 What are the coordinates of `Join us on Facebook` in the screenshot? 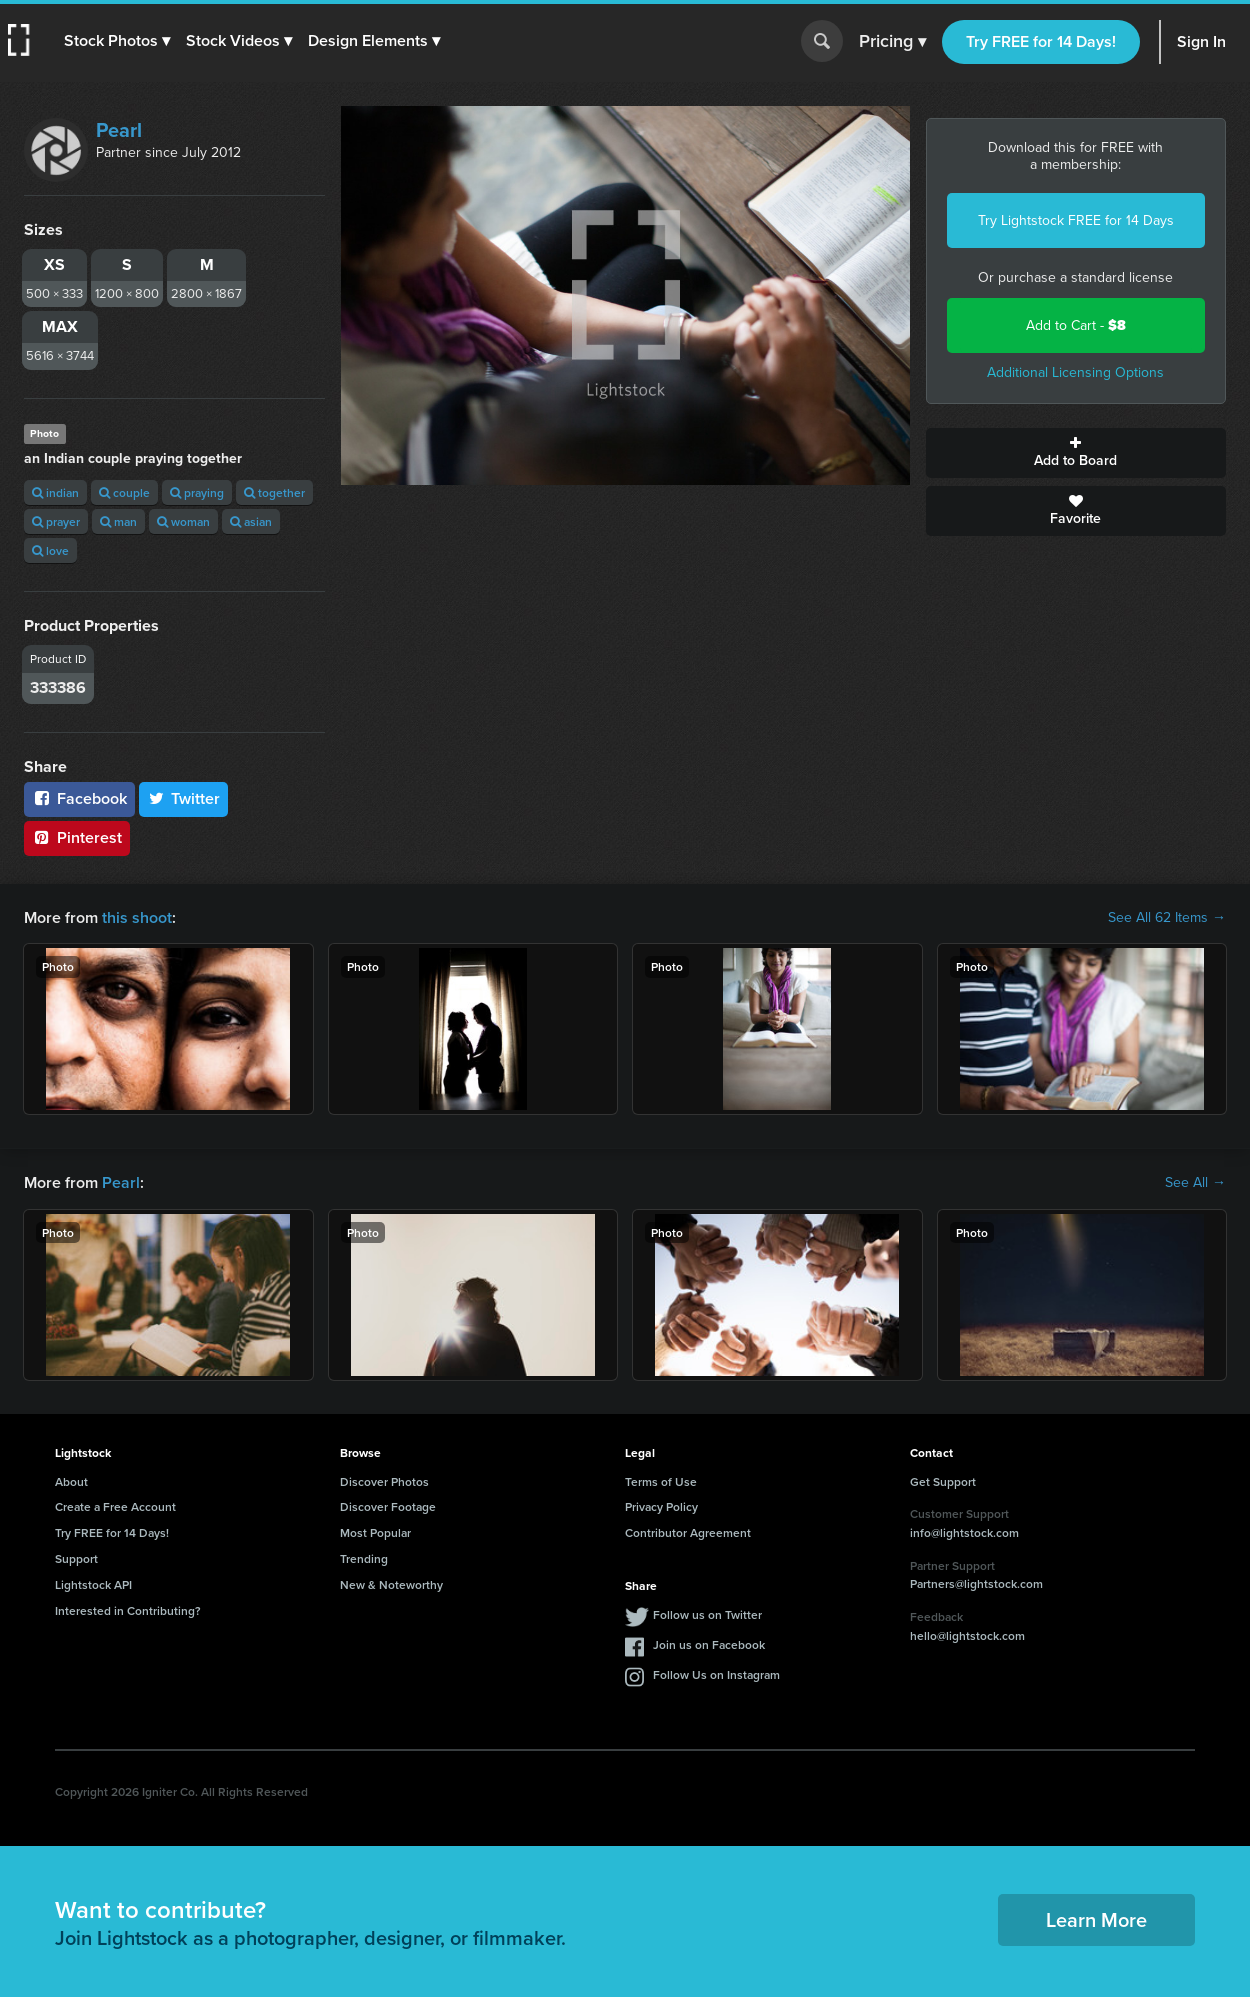 It's located at (709, 1644).